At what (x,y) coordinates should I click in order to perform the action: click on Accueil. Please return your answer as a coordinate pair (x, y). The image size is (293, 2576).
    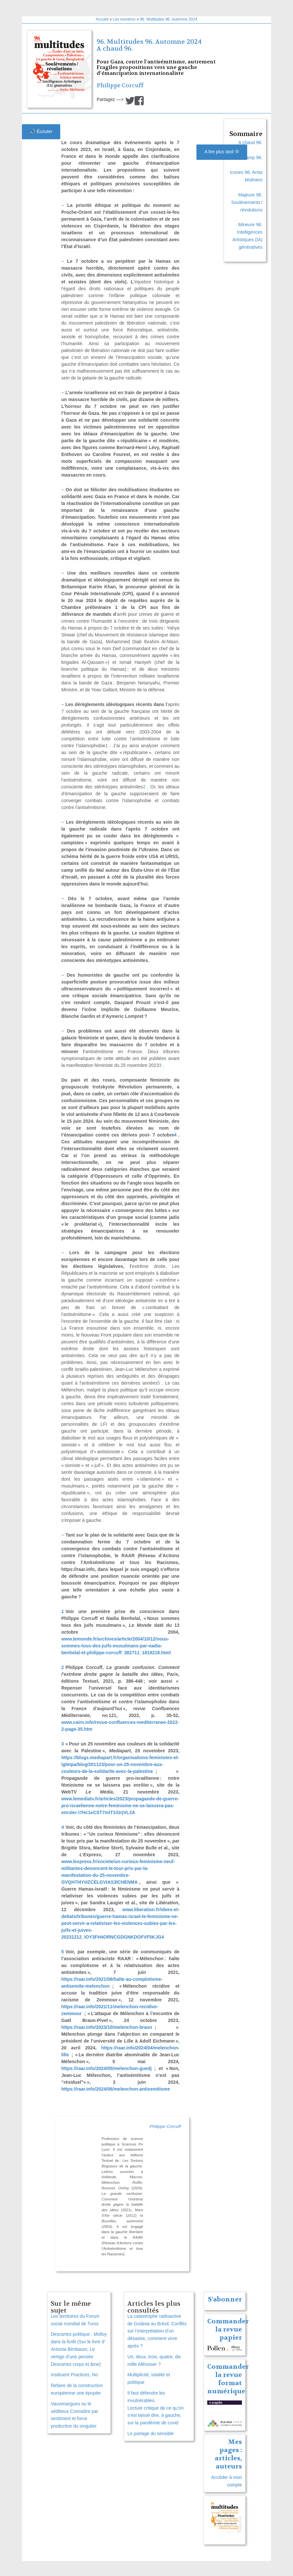
    Looking at the image, I should click on (102, 19).